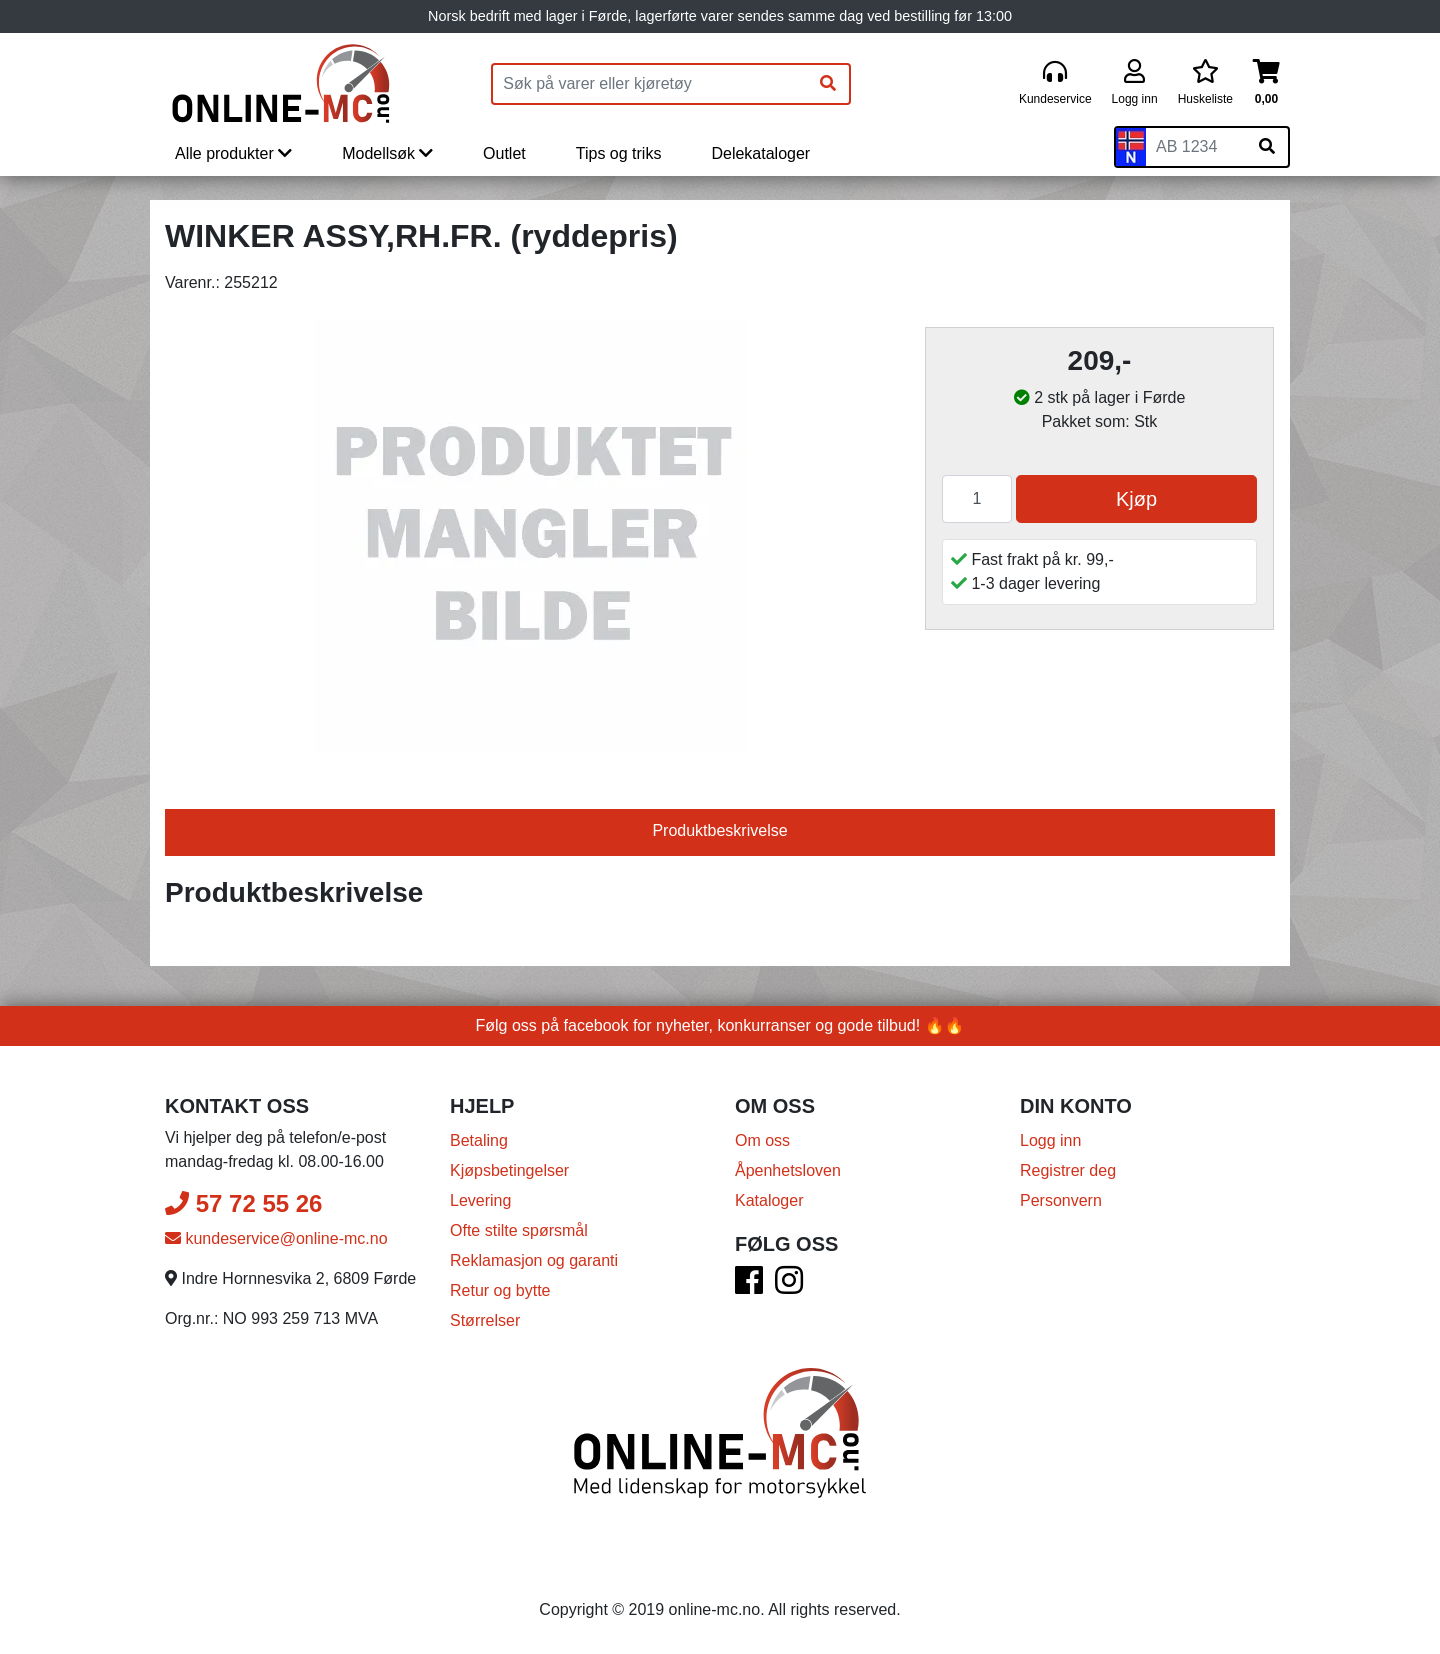  Describe the element at coordinates (276, 1238) in the screenshot. I see `kundeservice@online-mc.no` at that location.